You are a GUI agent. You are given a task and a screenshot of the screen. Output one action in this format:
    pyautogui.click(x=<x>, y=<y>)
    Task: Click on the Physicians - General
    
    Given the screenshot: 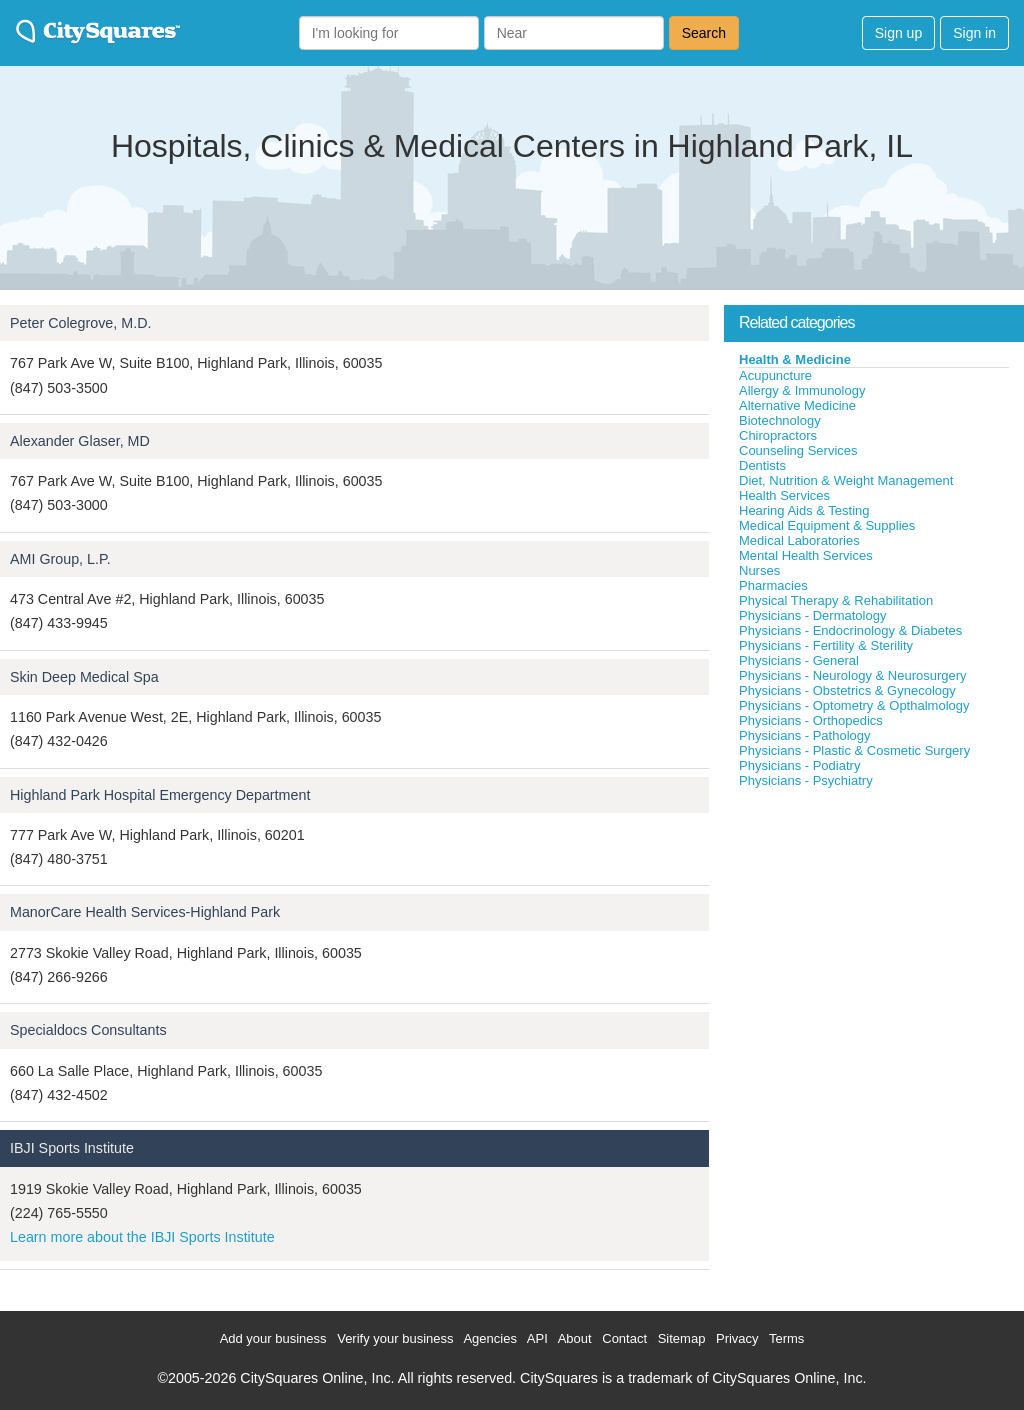 What is the action you would take?
    pyautogui.click(x=799, y=660)
    